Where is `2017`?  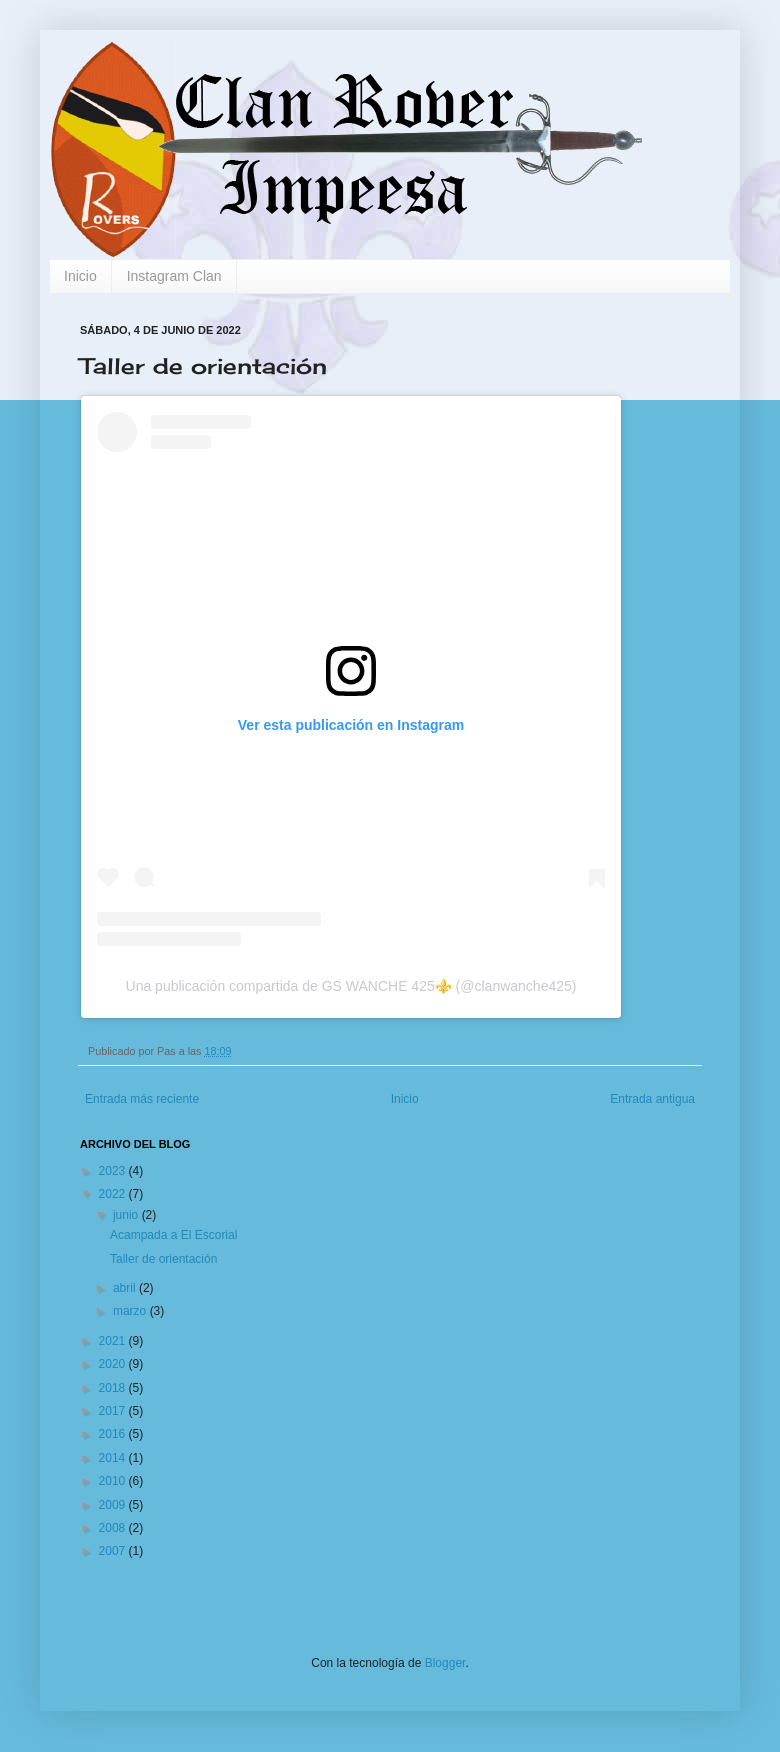 2017 is located at coordinates (114, 1411).